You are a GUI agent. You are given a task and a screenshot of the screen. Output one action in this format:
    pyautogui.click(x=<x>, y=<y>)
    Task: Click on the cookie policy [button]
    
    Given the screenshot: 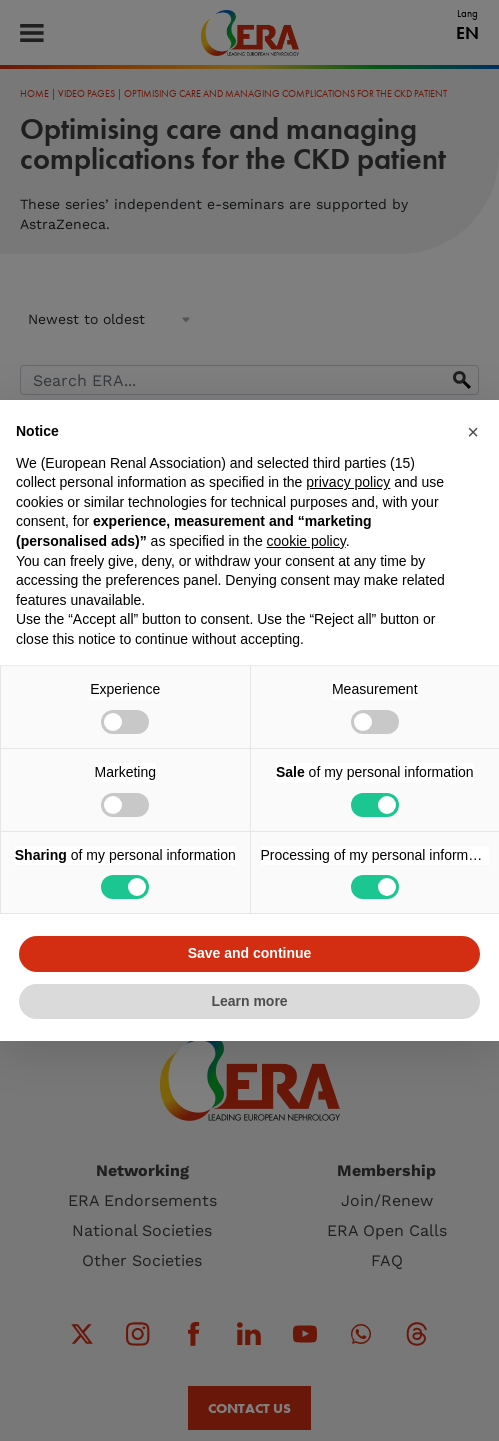 What is the action you would take?
    pyautogui.click(x=306, y=541)
    